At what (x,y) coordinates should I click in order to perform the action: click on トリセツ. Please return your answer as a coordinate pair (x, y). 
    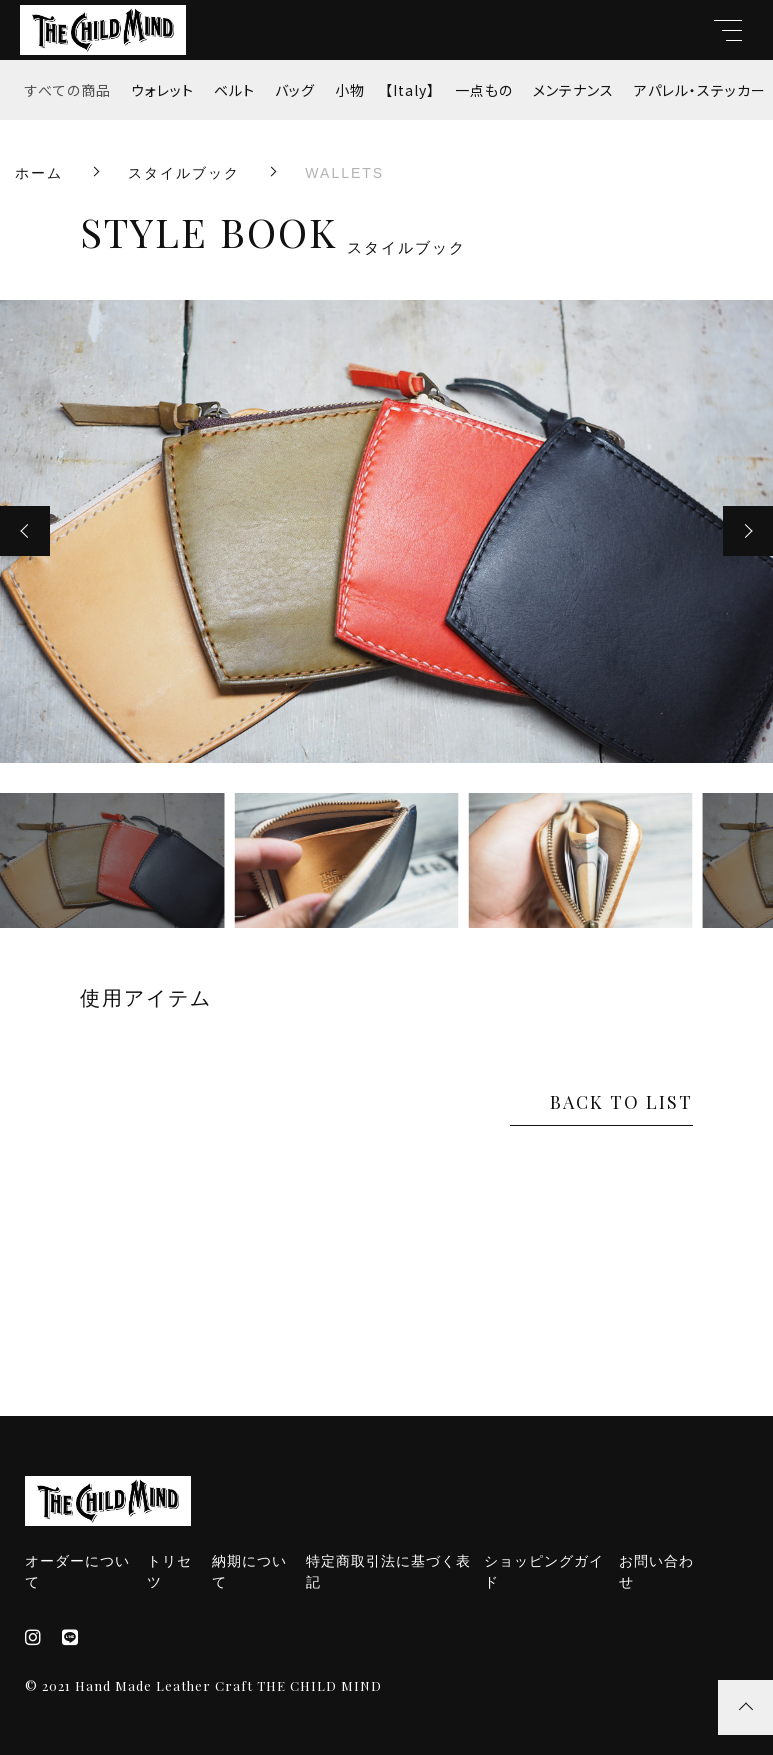
    Looking at the image, I should click on (169, 1571).